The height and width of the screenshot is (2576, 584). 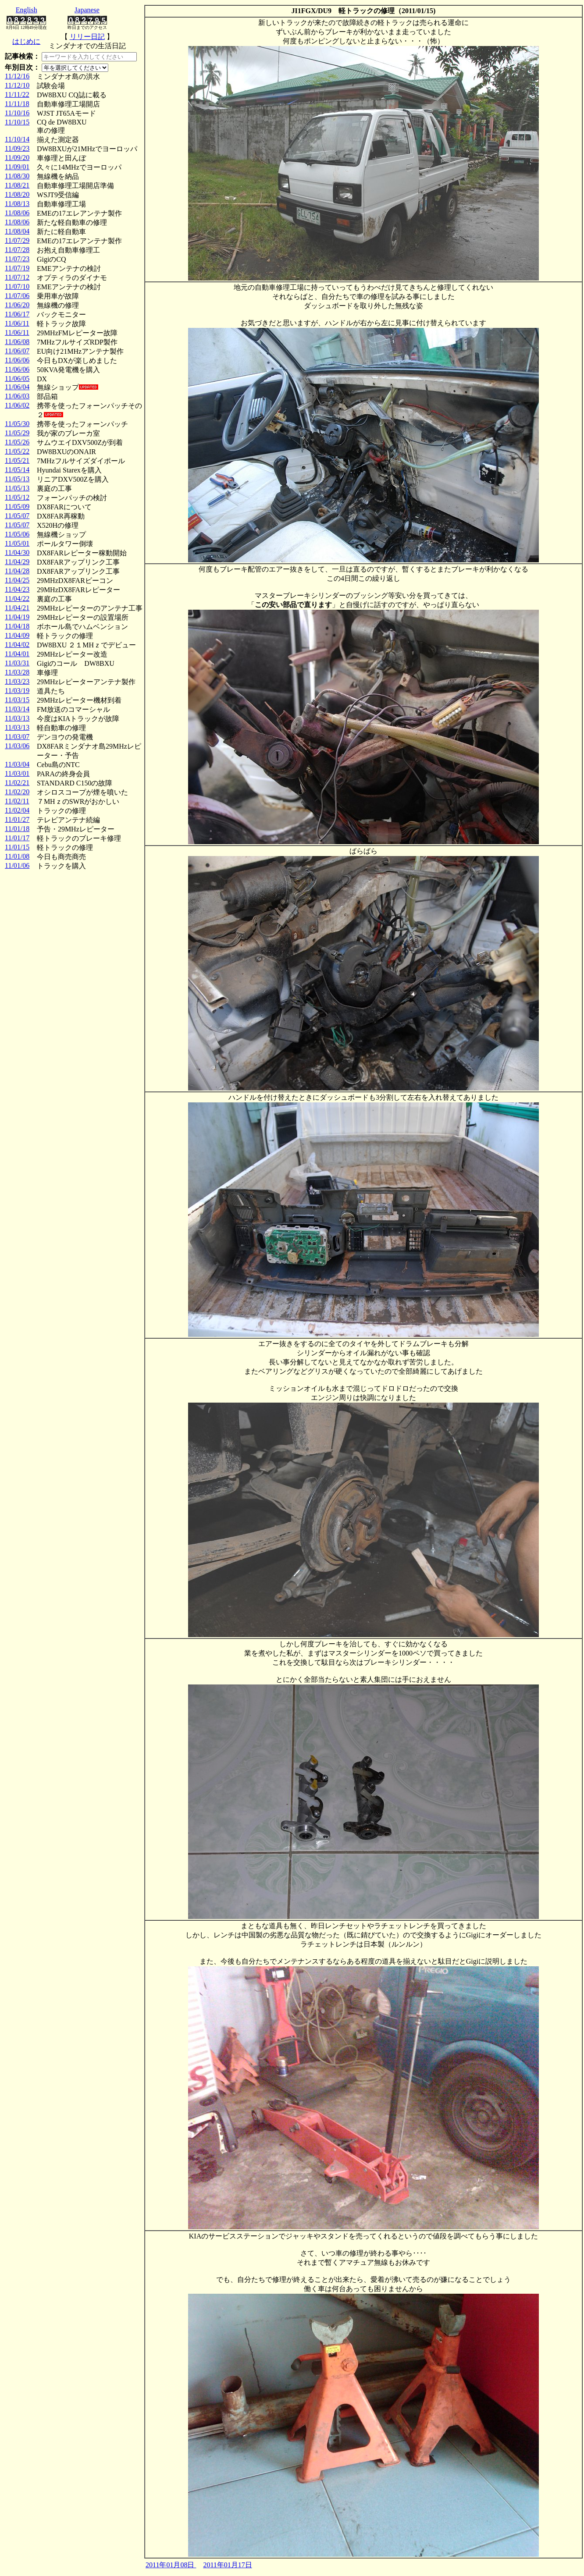 I want to click on 11/05/21, so click(x=17, y=460).